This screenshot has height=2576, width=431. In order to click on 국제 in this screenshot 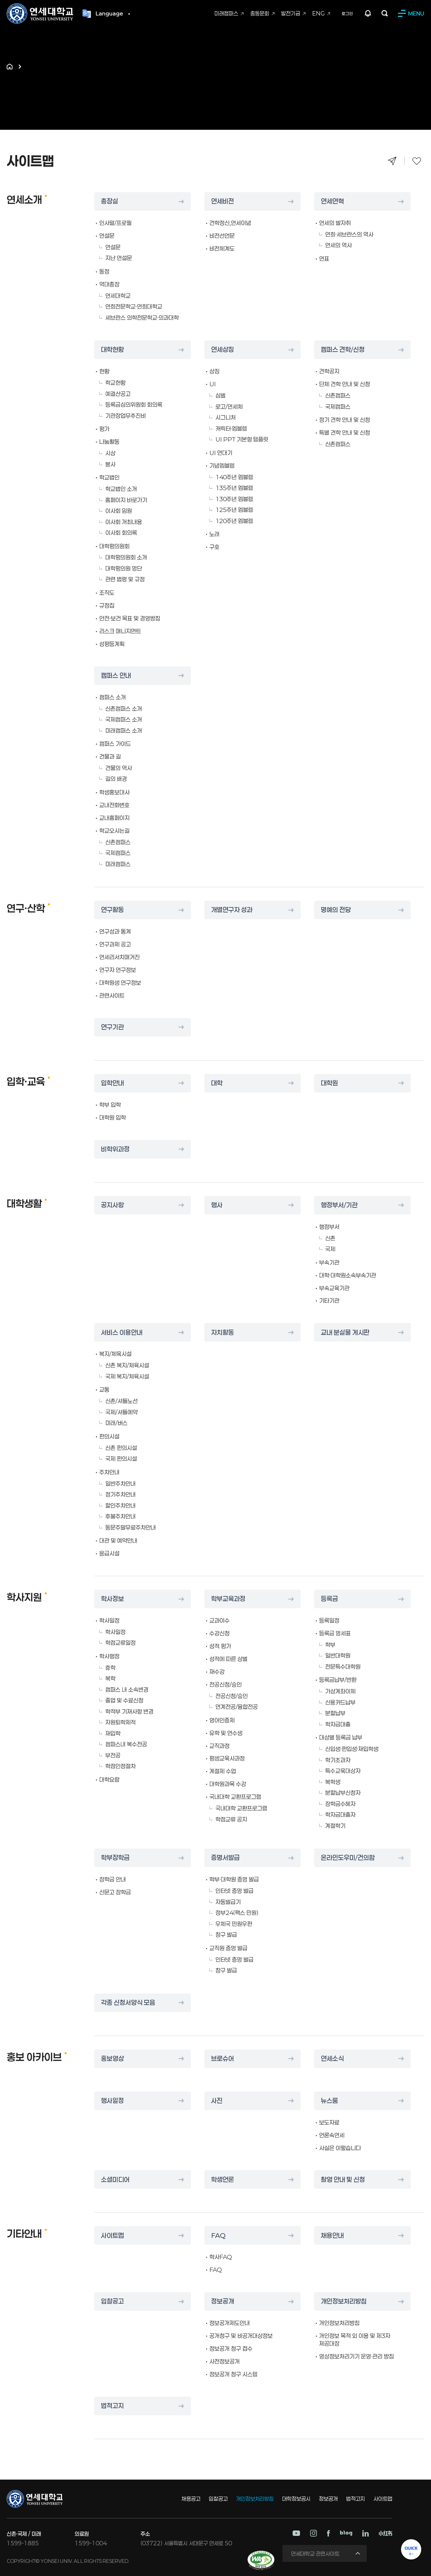, I will do `click(330, 1249)`.